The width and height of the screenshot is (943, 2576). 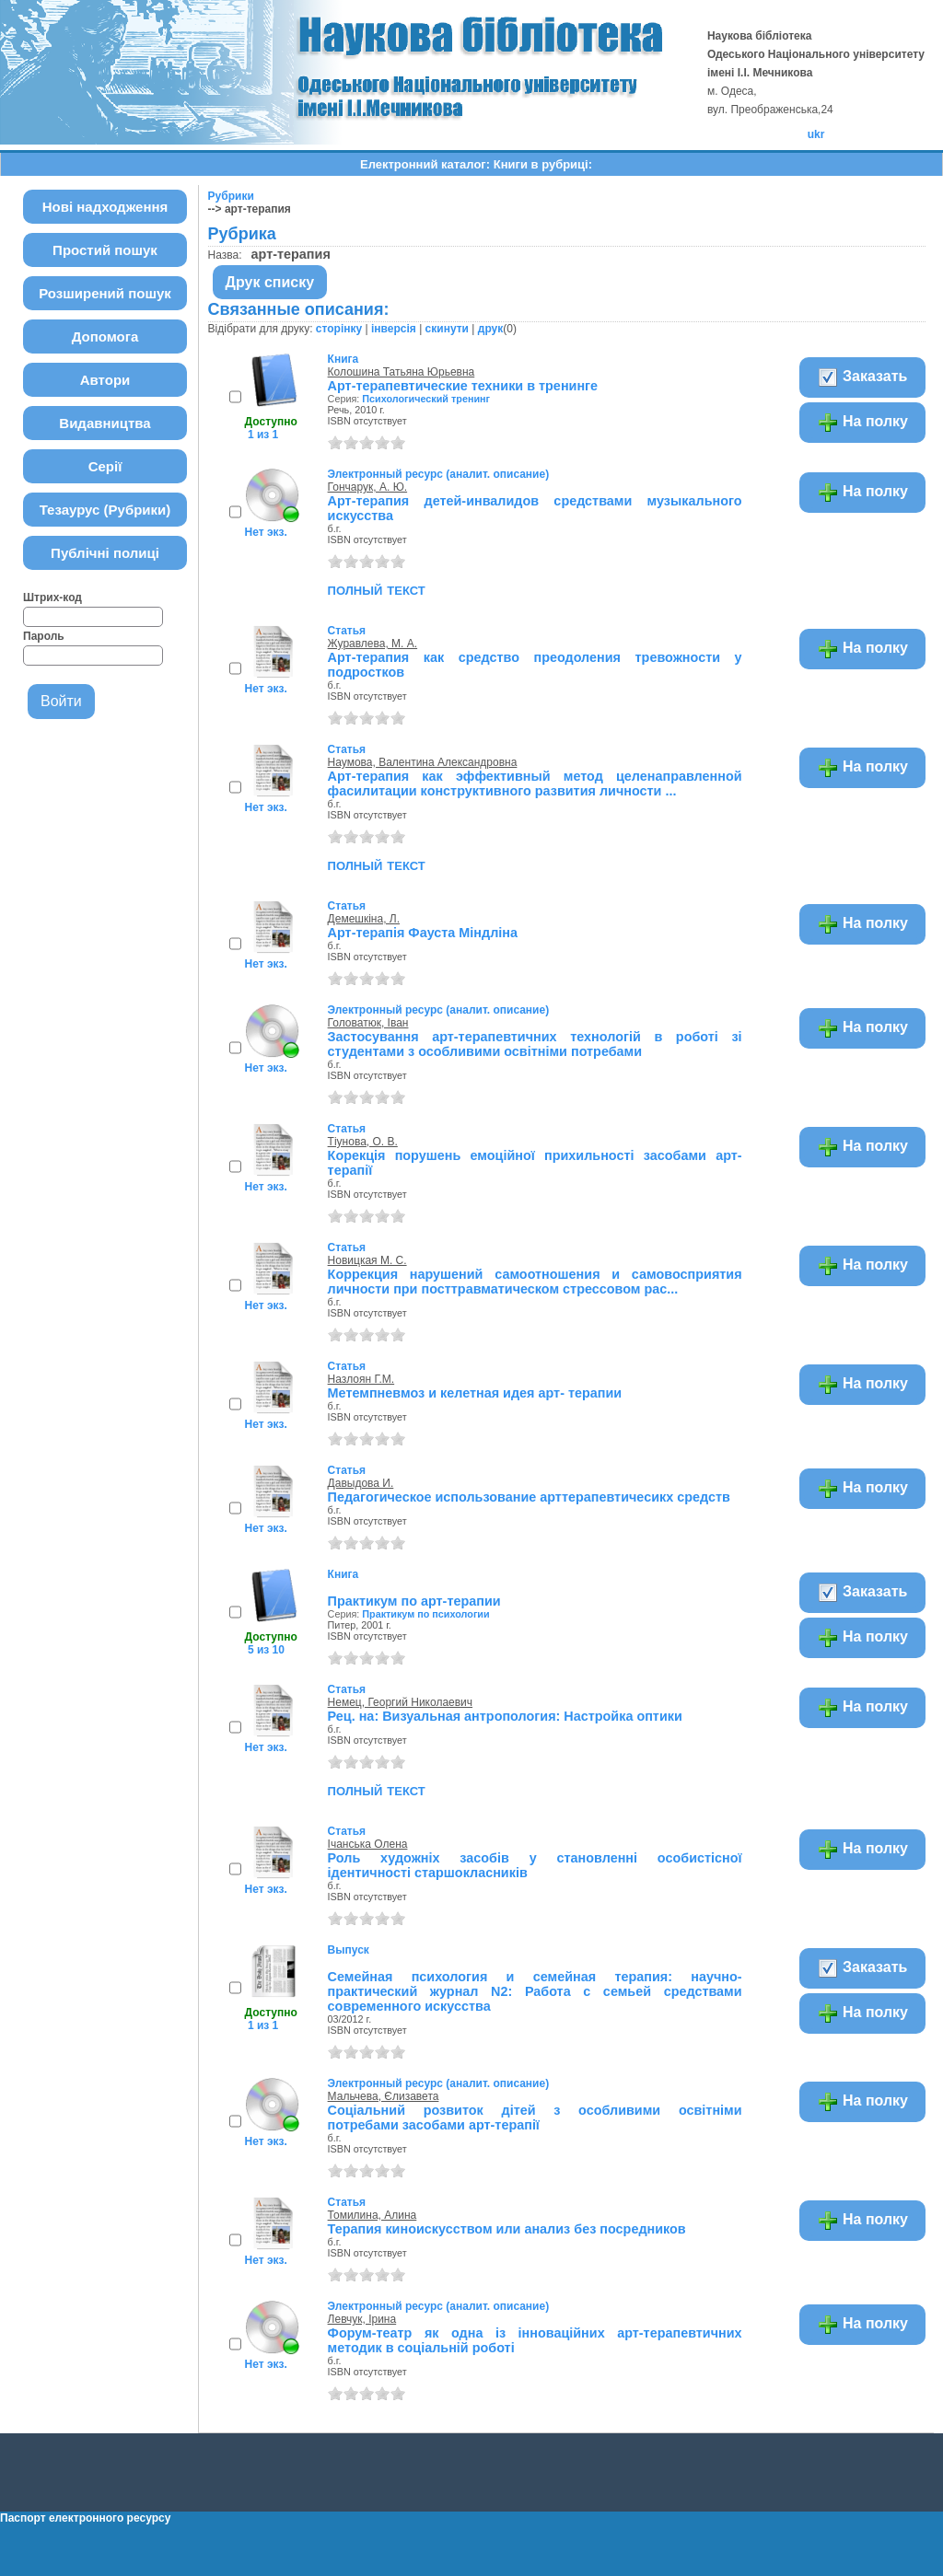 I want to click on сторінку, so click(x=339, y=328).